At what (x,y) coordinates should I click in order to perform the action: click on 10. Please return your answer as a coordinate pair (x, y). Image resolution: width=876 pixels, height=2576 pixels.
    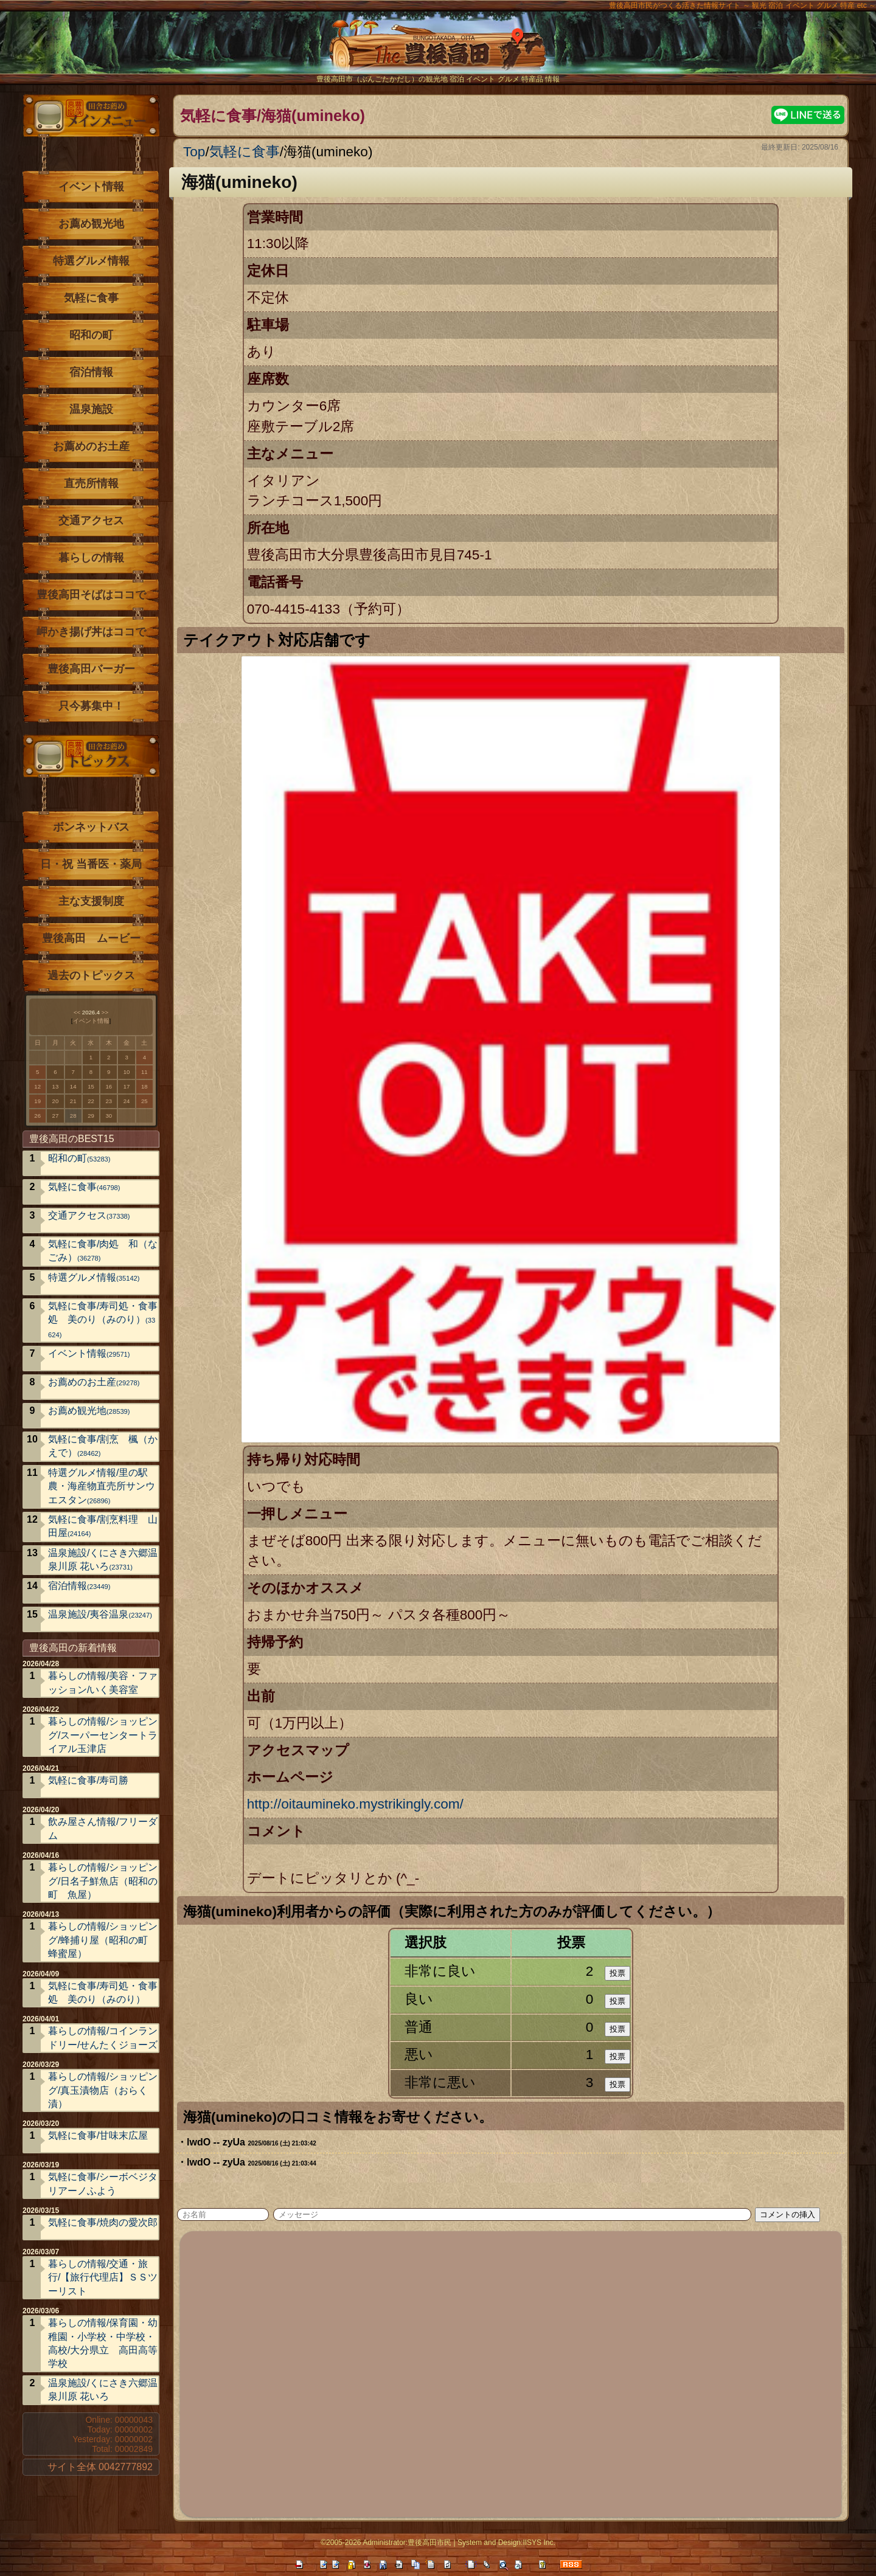
    Looking at the image, I should click on (126, 1071).